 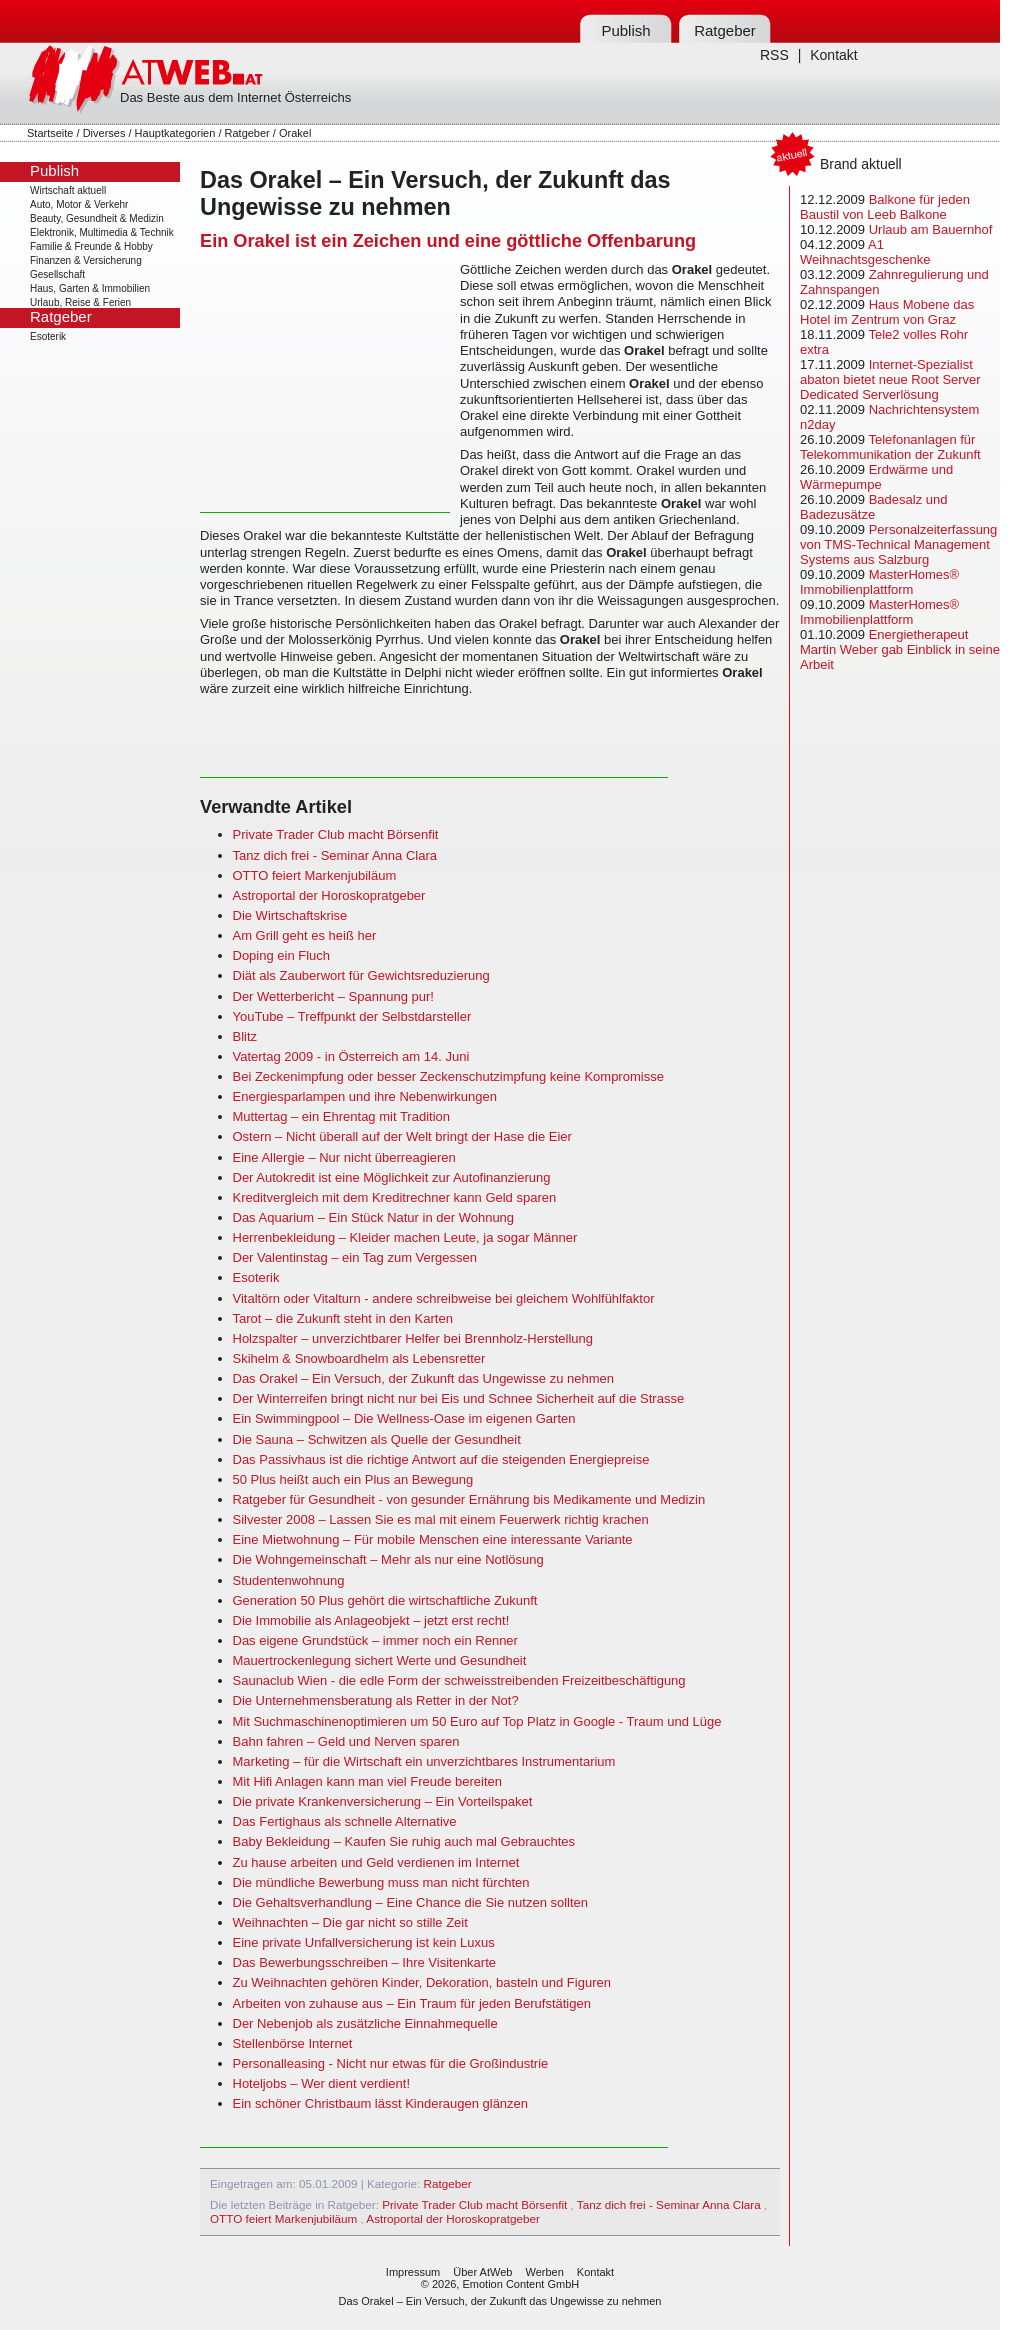 I want to click on Das Aquarium – Ein Stück Natur in der Wohnung, so click(x=374, y=1217).